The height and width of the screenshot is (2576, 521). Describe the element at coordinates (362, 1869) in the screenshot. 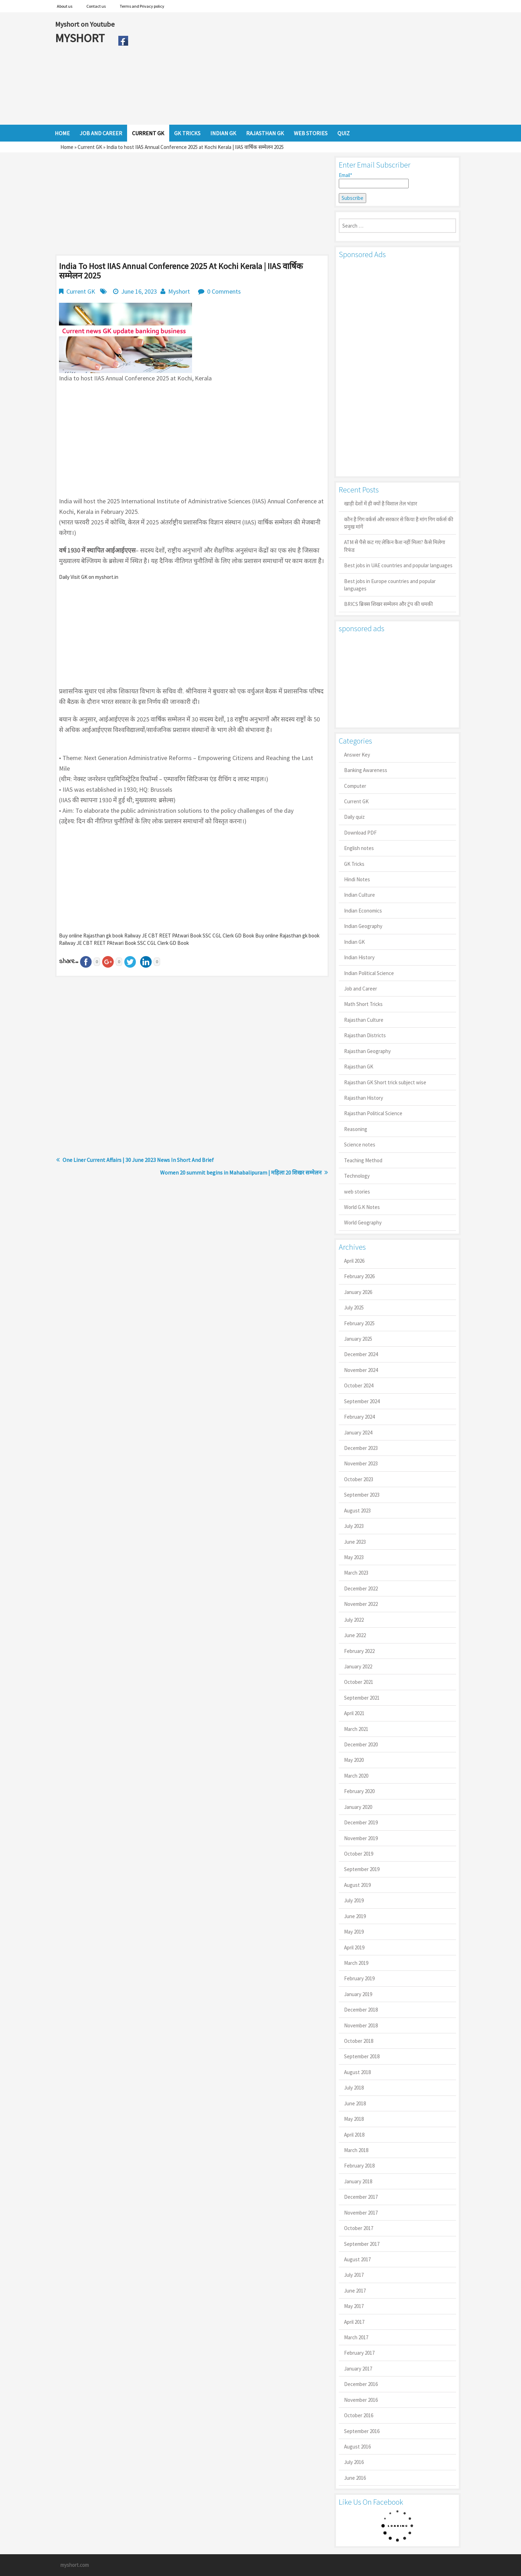

I see `September 2019` at that location.